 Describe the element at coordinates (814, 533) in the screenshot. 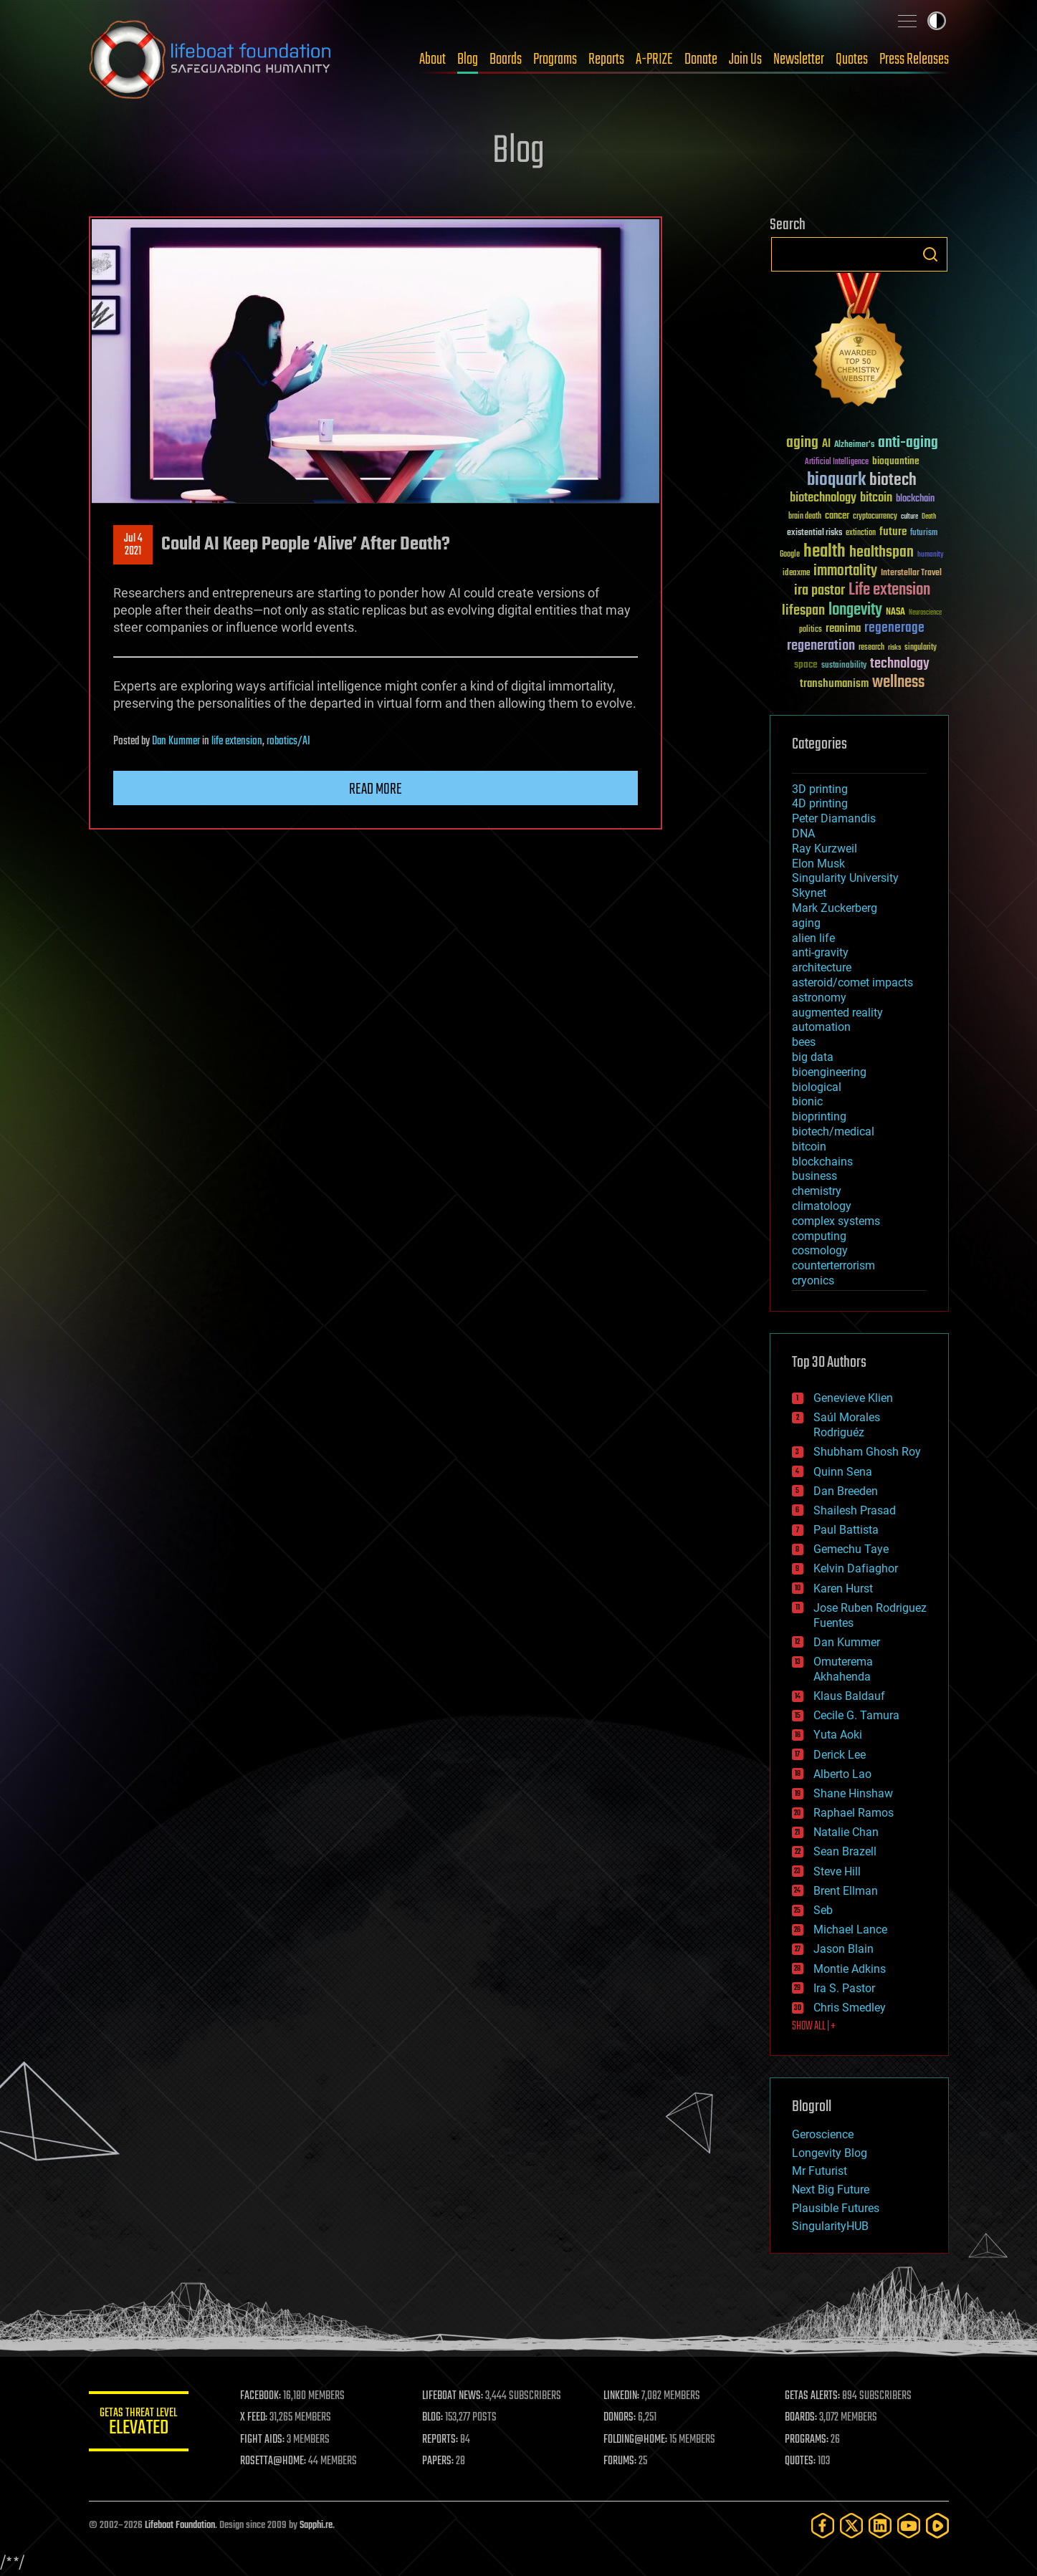

I see `existential risks [existential risks (36 items)]` at that location.